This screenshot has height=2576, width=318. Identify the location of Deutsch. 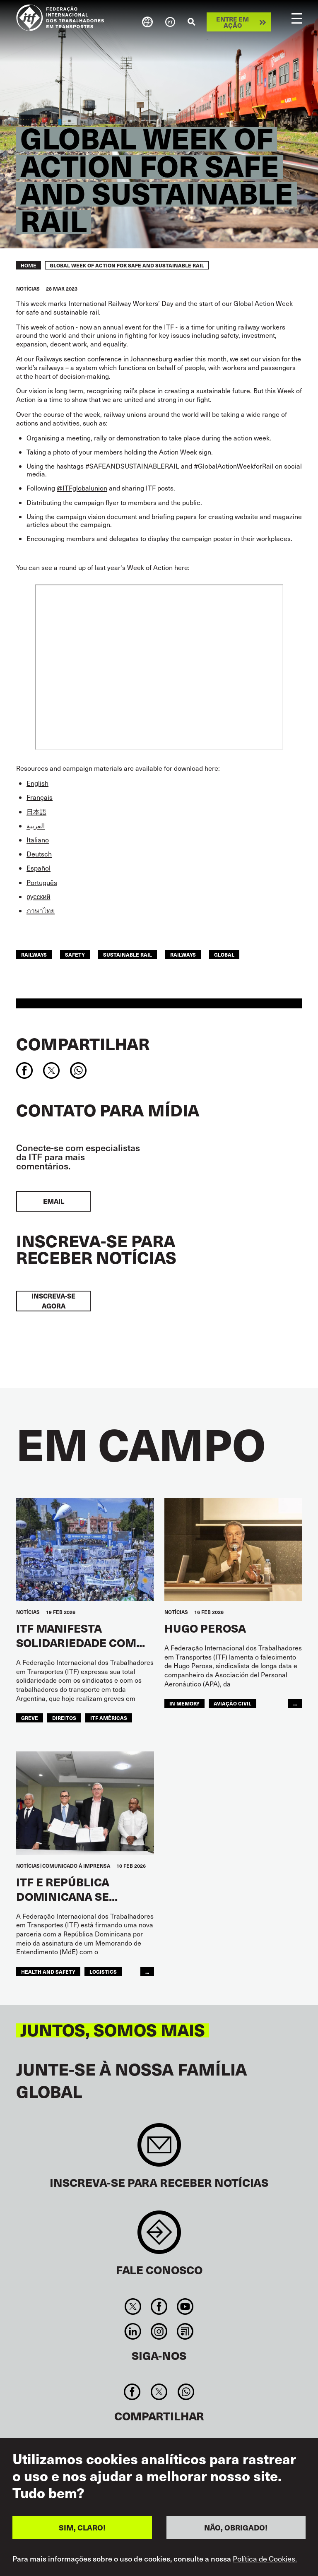
(39, 853).